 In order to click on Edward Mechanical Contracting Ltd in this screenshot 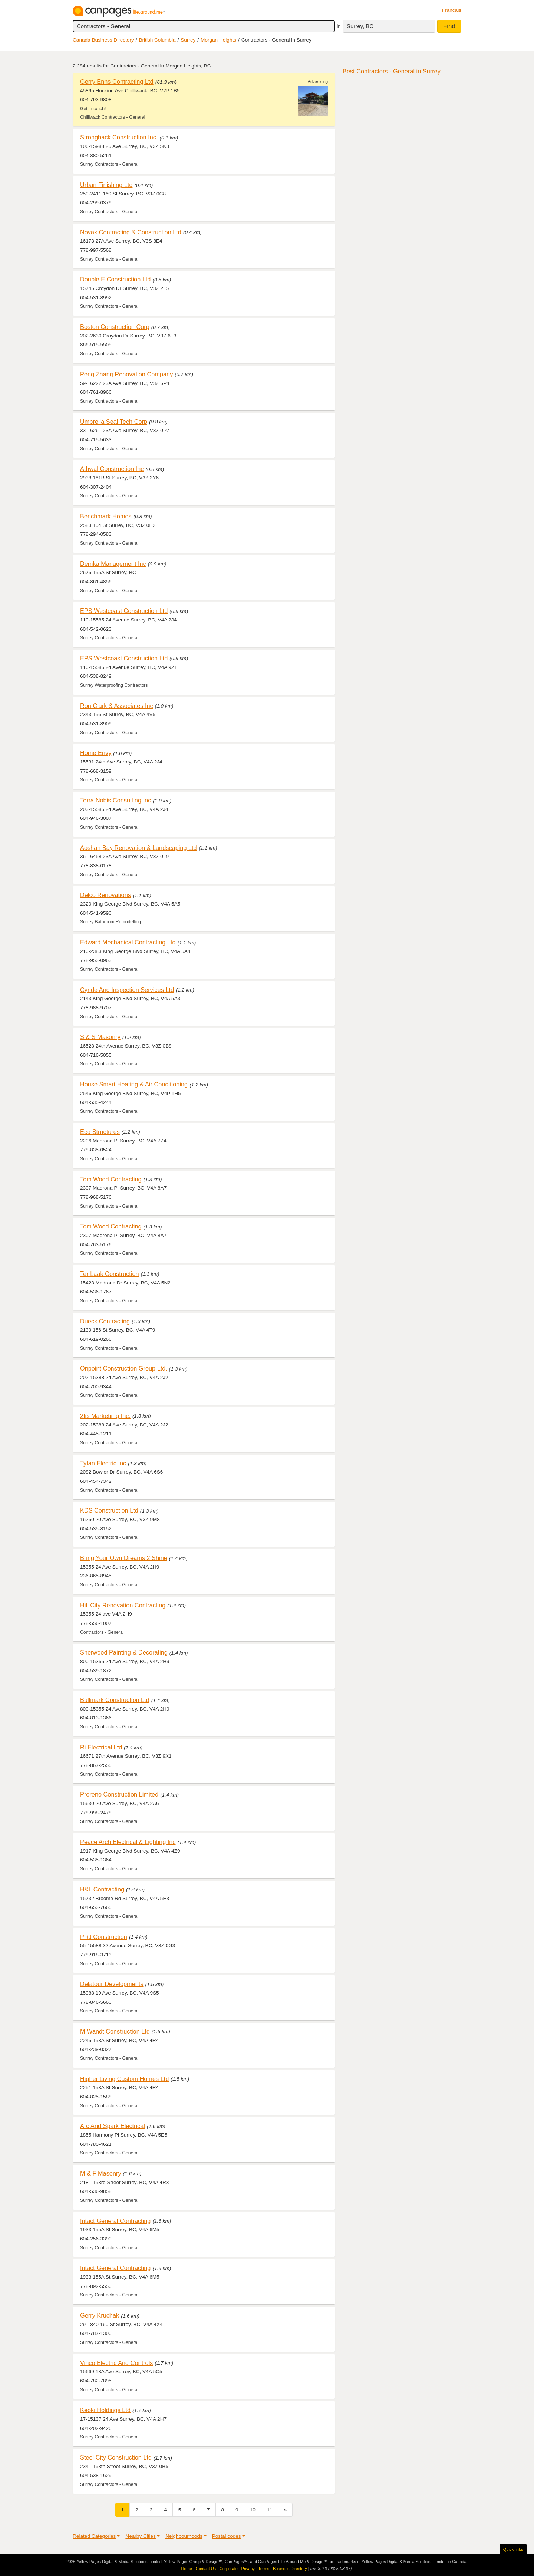, I will do `click(128, 942)`.